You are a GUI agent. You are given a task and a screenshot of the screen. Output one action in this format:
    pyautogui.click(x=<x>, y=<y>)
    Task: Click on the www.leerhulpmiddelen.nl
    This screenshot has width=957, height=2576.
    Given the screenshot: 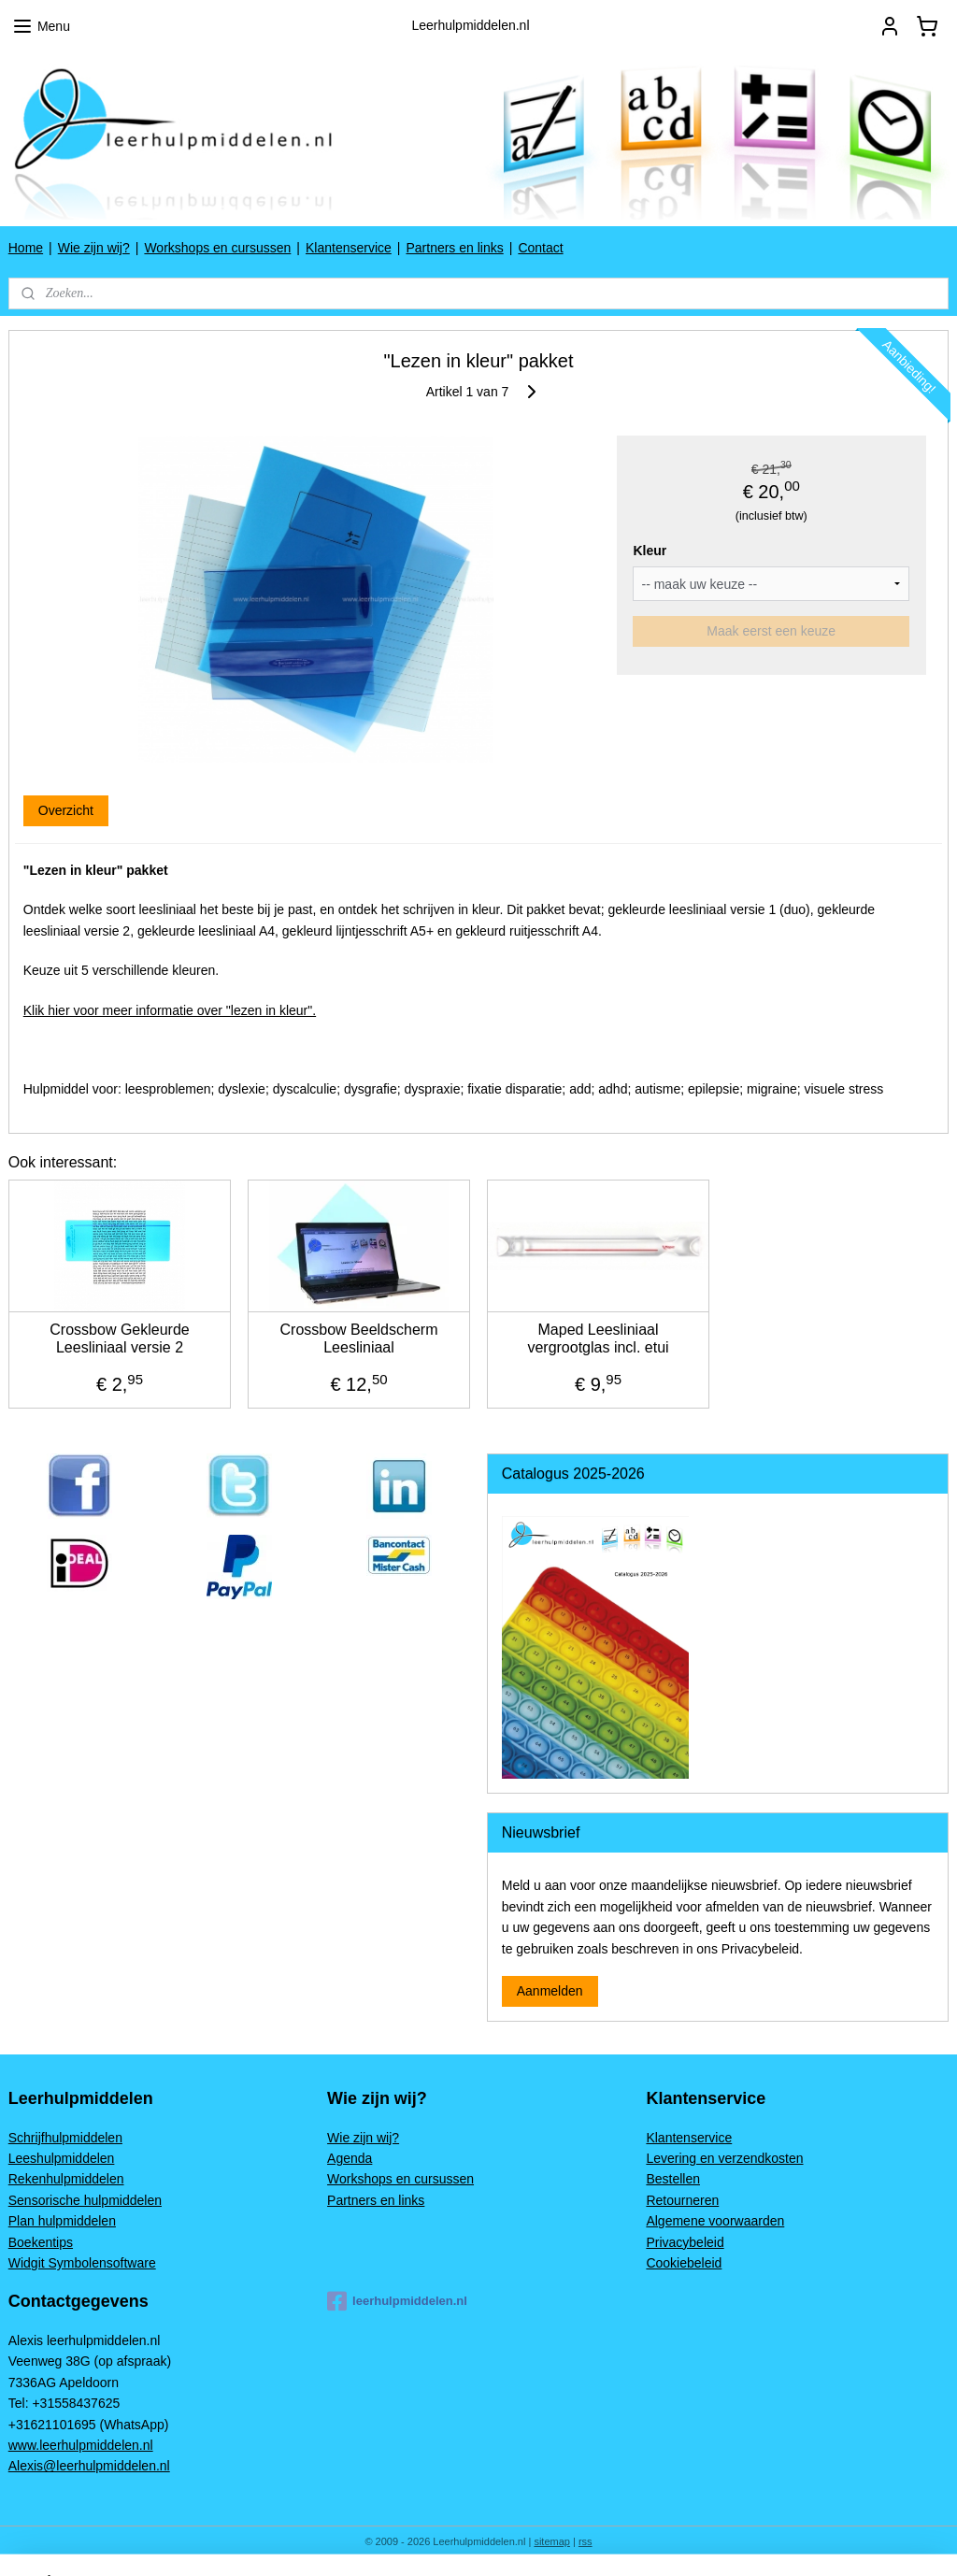 What is the action you would take?
    pyautogui.click(x=80, y=2445)
    